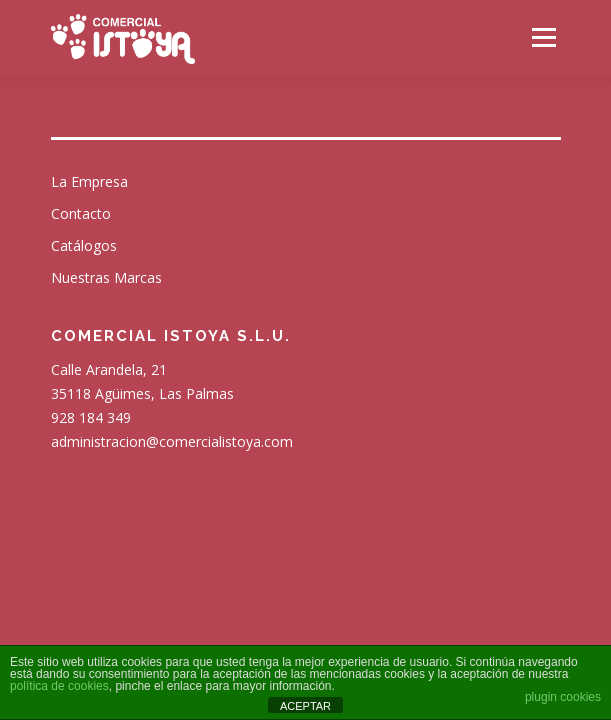  I want to click on plugin cookies, so click(563, 697).